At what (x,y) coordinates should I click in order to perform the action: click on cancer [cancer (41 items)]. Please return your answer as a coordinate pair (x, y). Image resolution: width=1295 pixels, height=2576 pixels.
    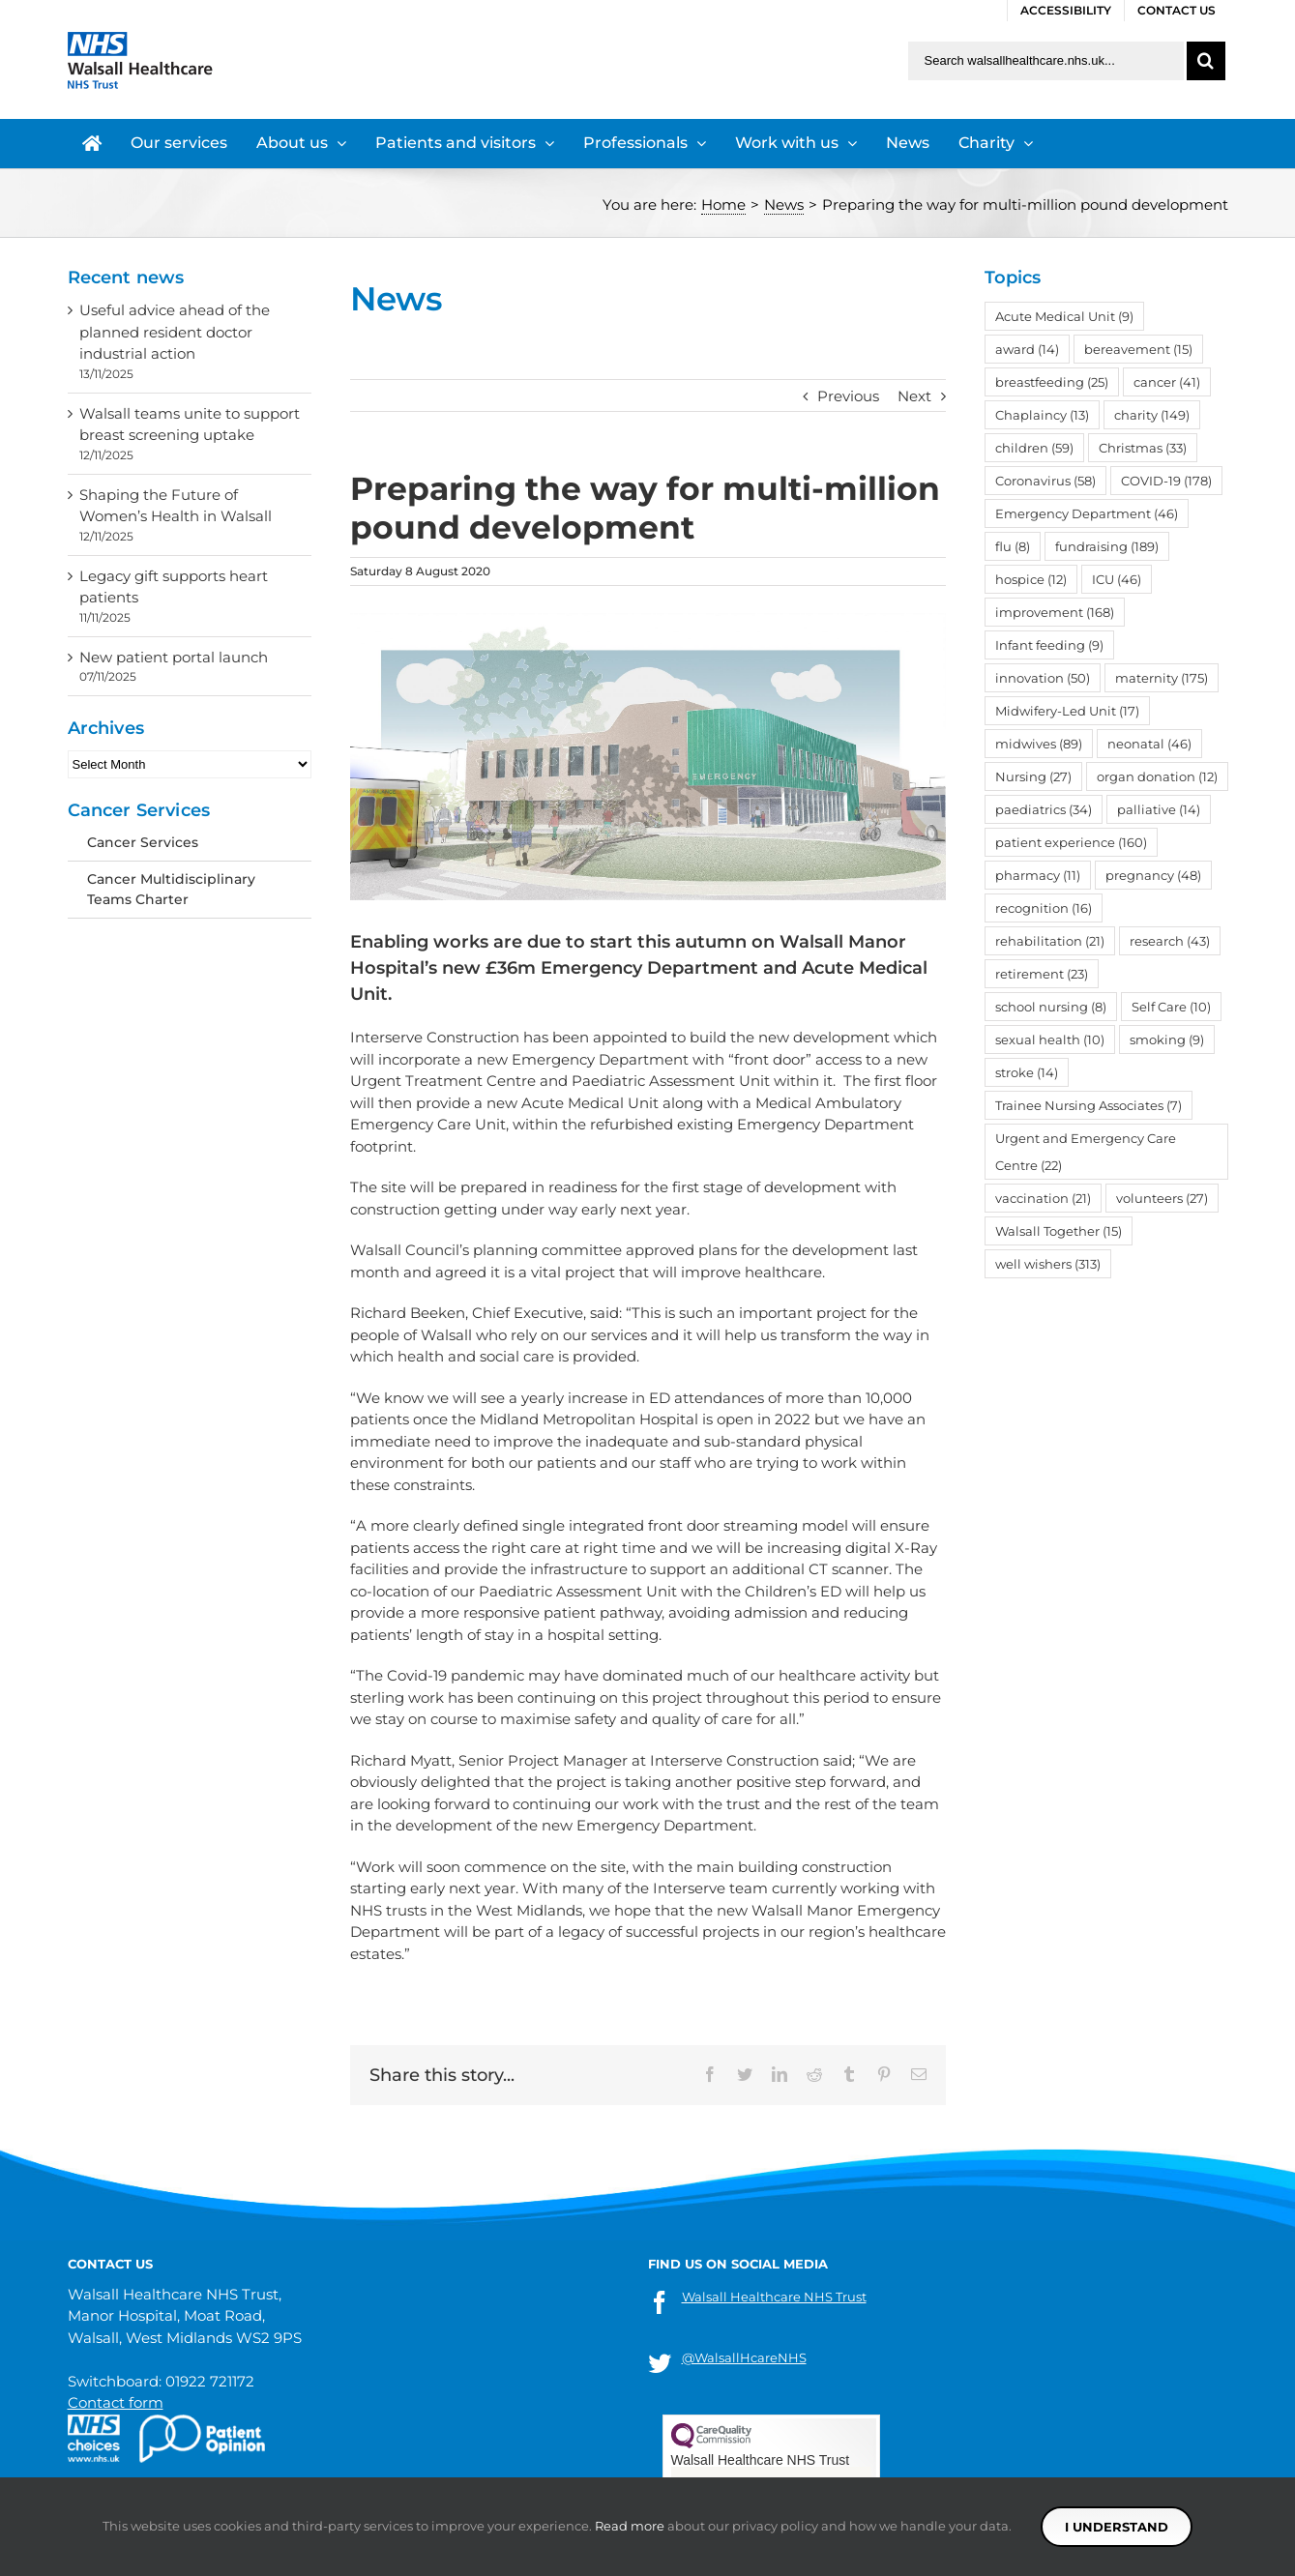
    Looking at the image, I should click on (1166, 382).